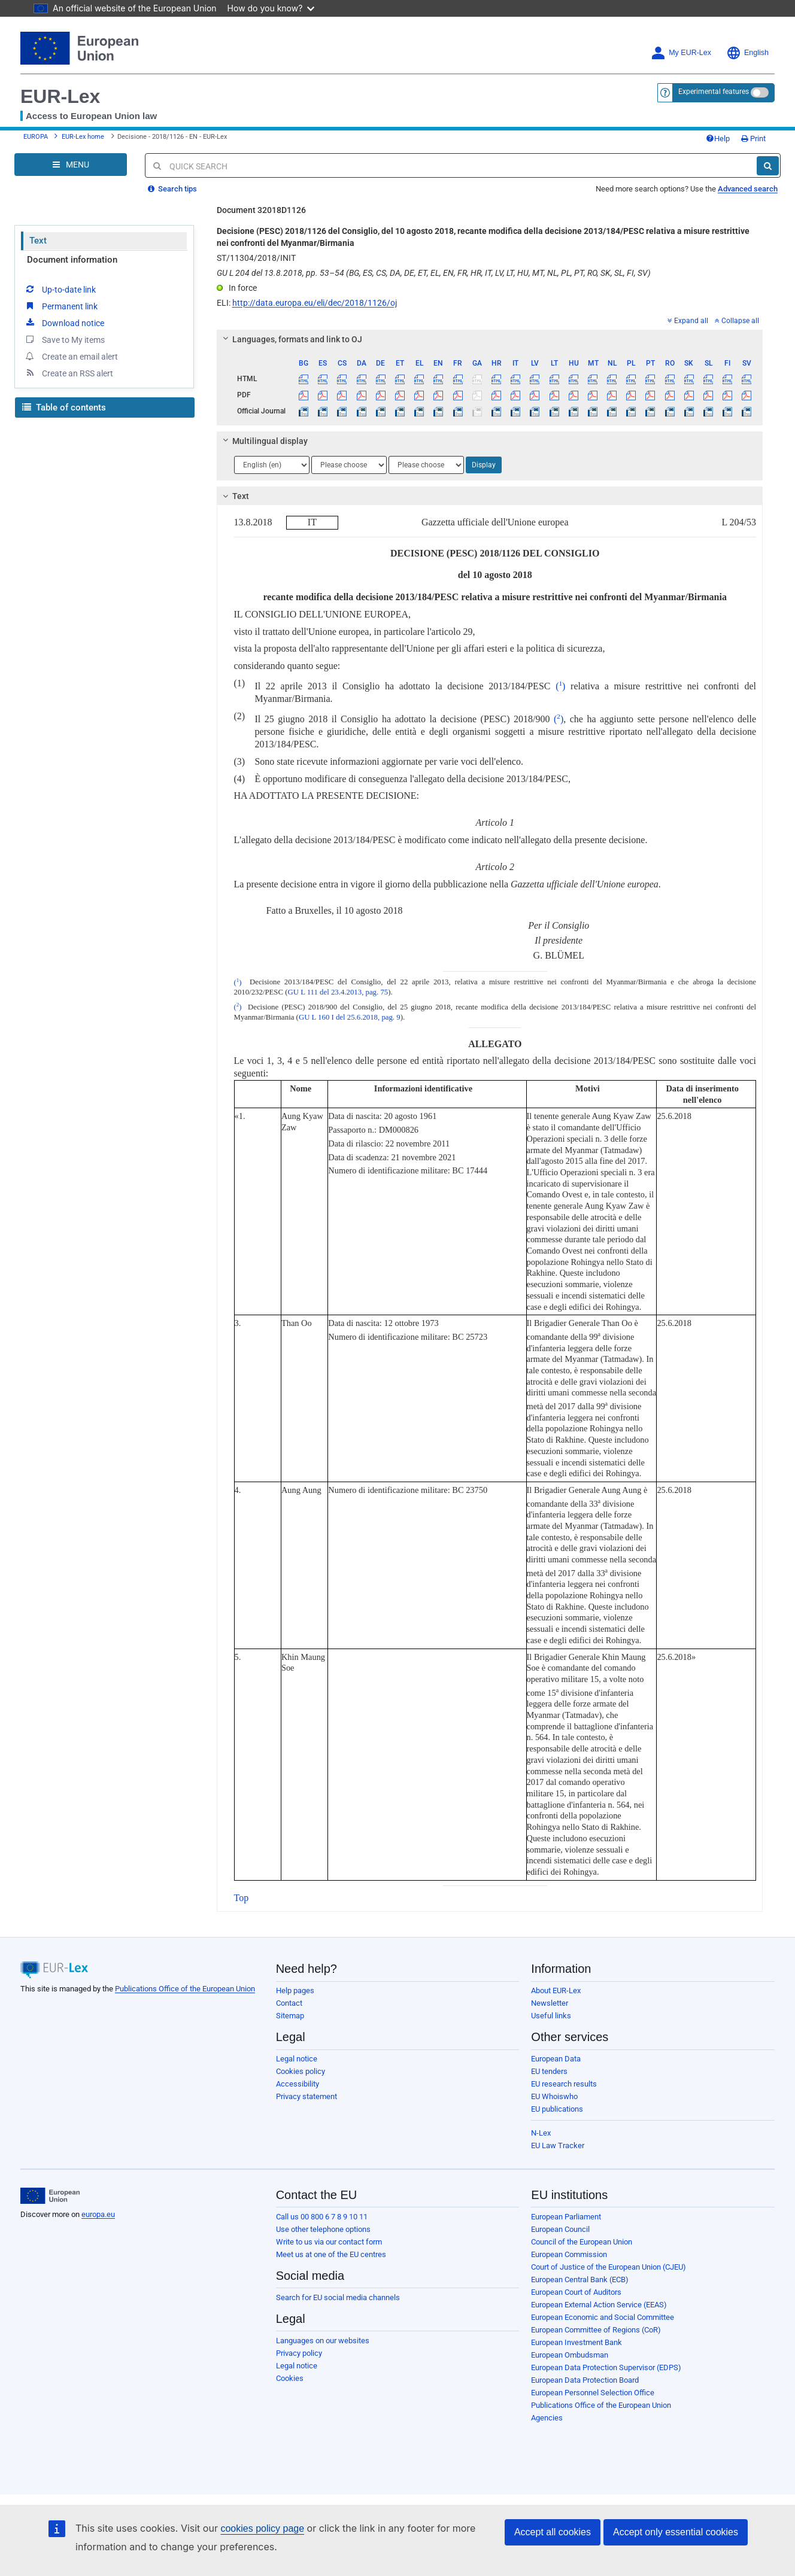 This screenshot has width=795, height=2576. I want to click on Document information, so click(72, 259).